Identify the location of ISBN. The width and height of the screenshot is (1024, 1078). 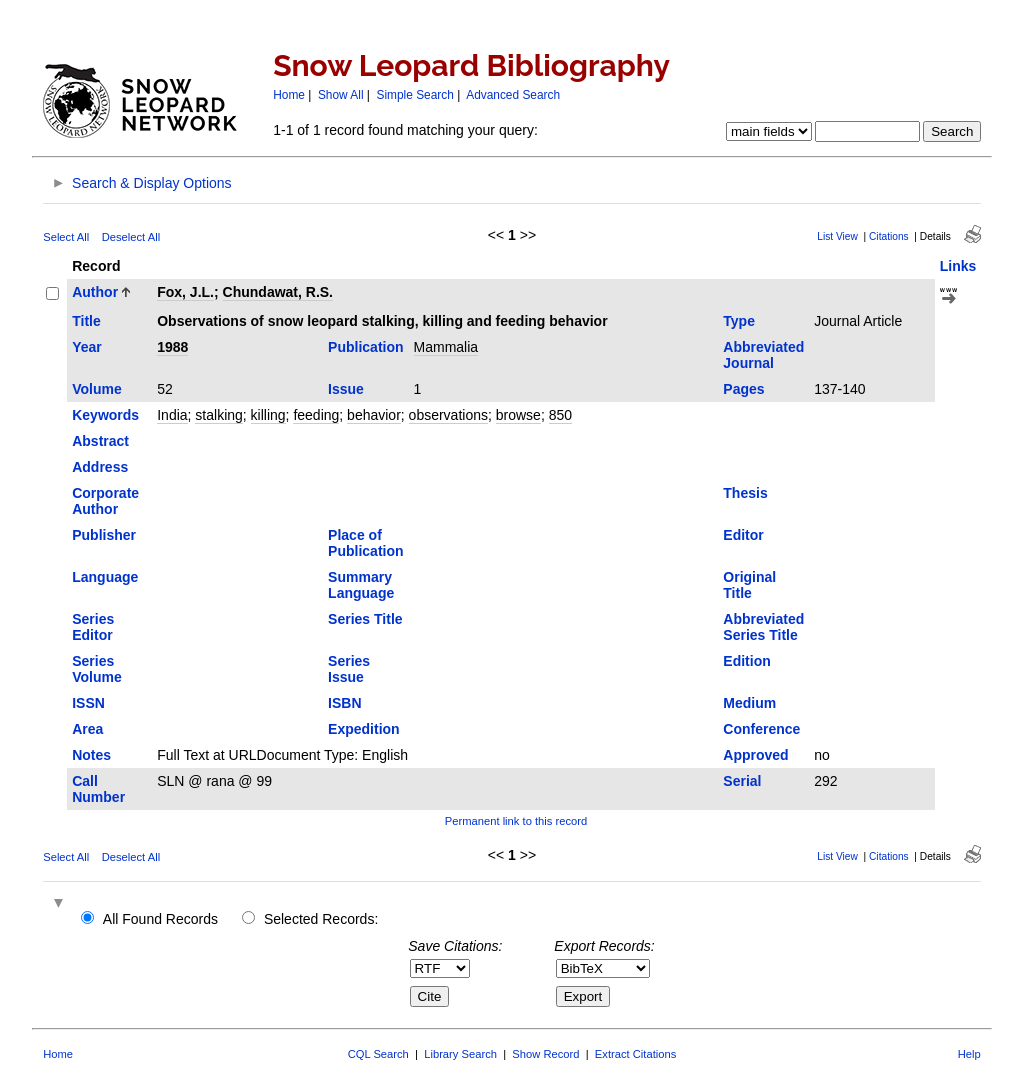
(344, 703).